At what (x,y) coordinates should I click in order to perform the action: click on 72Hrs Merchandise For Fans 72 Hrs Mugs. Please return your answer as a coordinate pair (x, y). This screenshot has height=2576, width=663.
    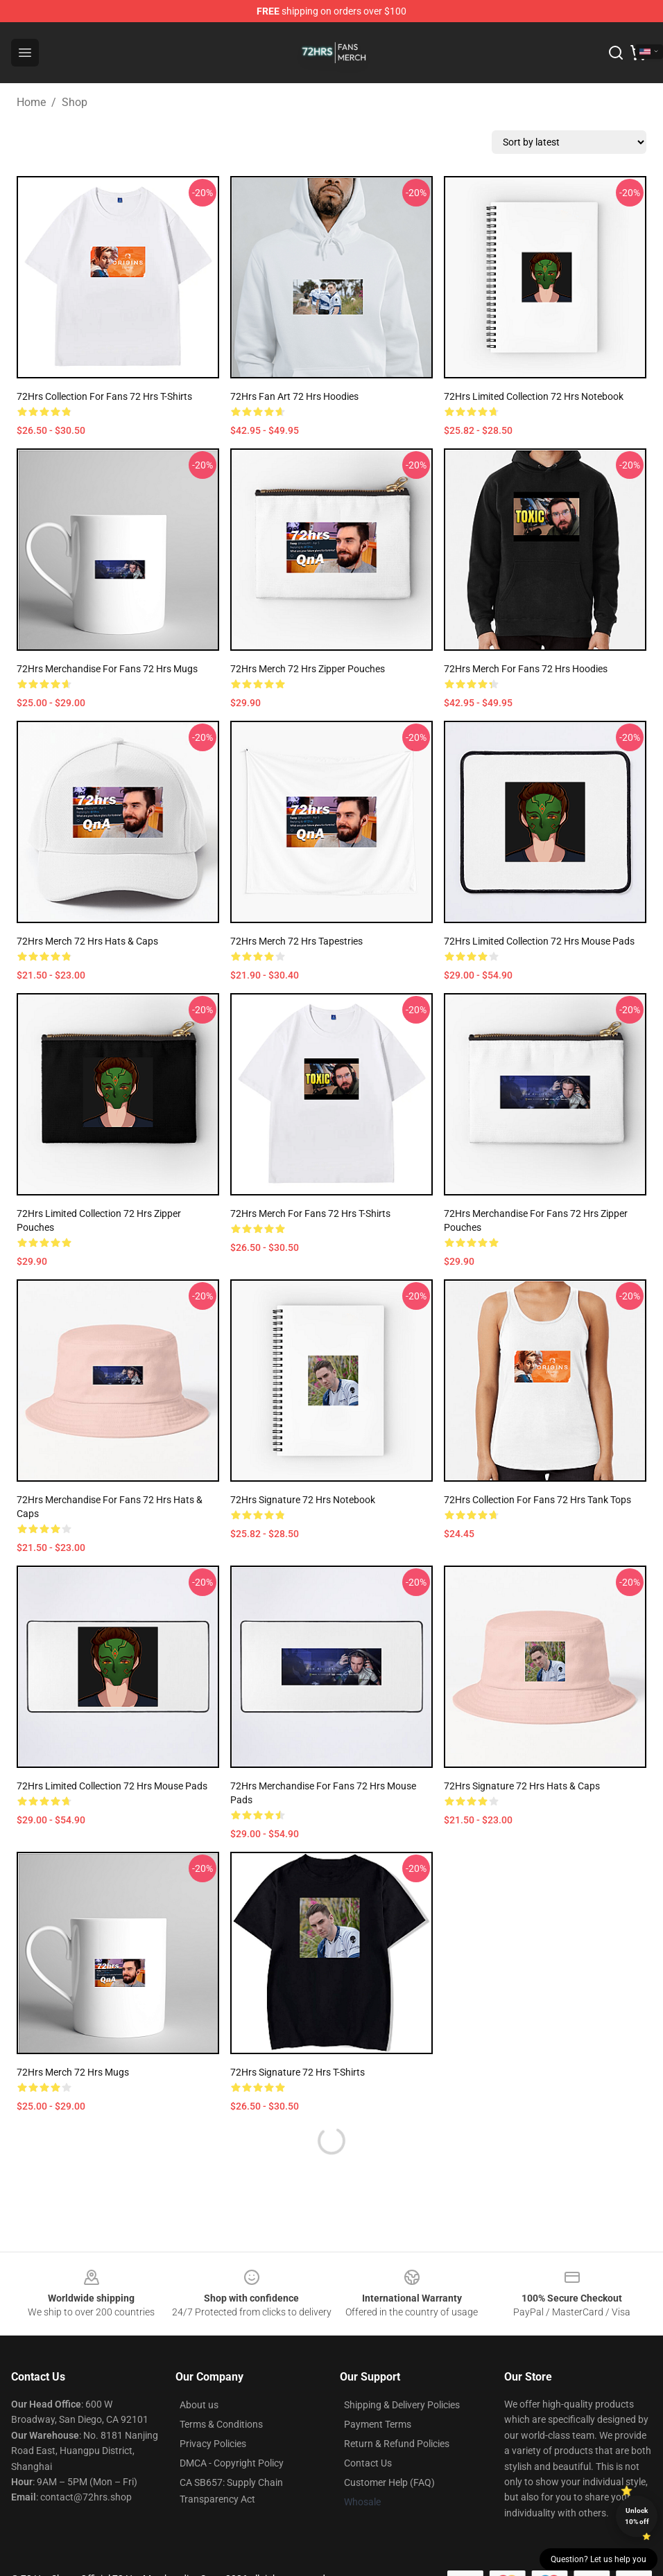
    Looking at the image, I should click on (107, 668).